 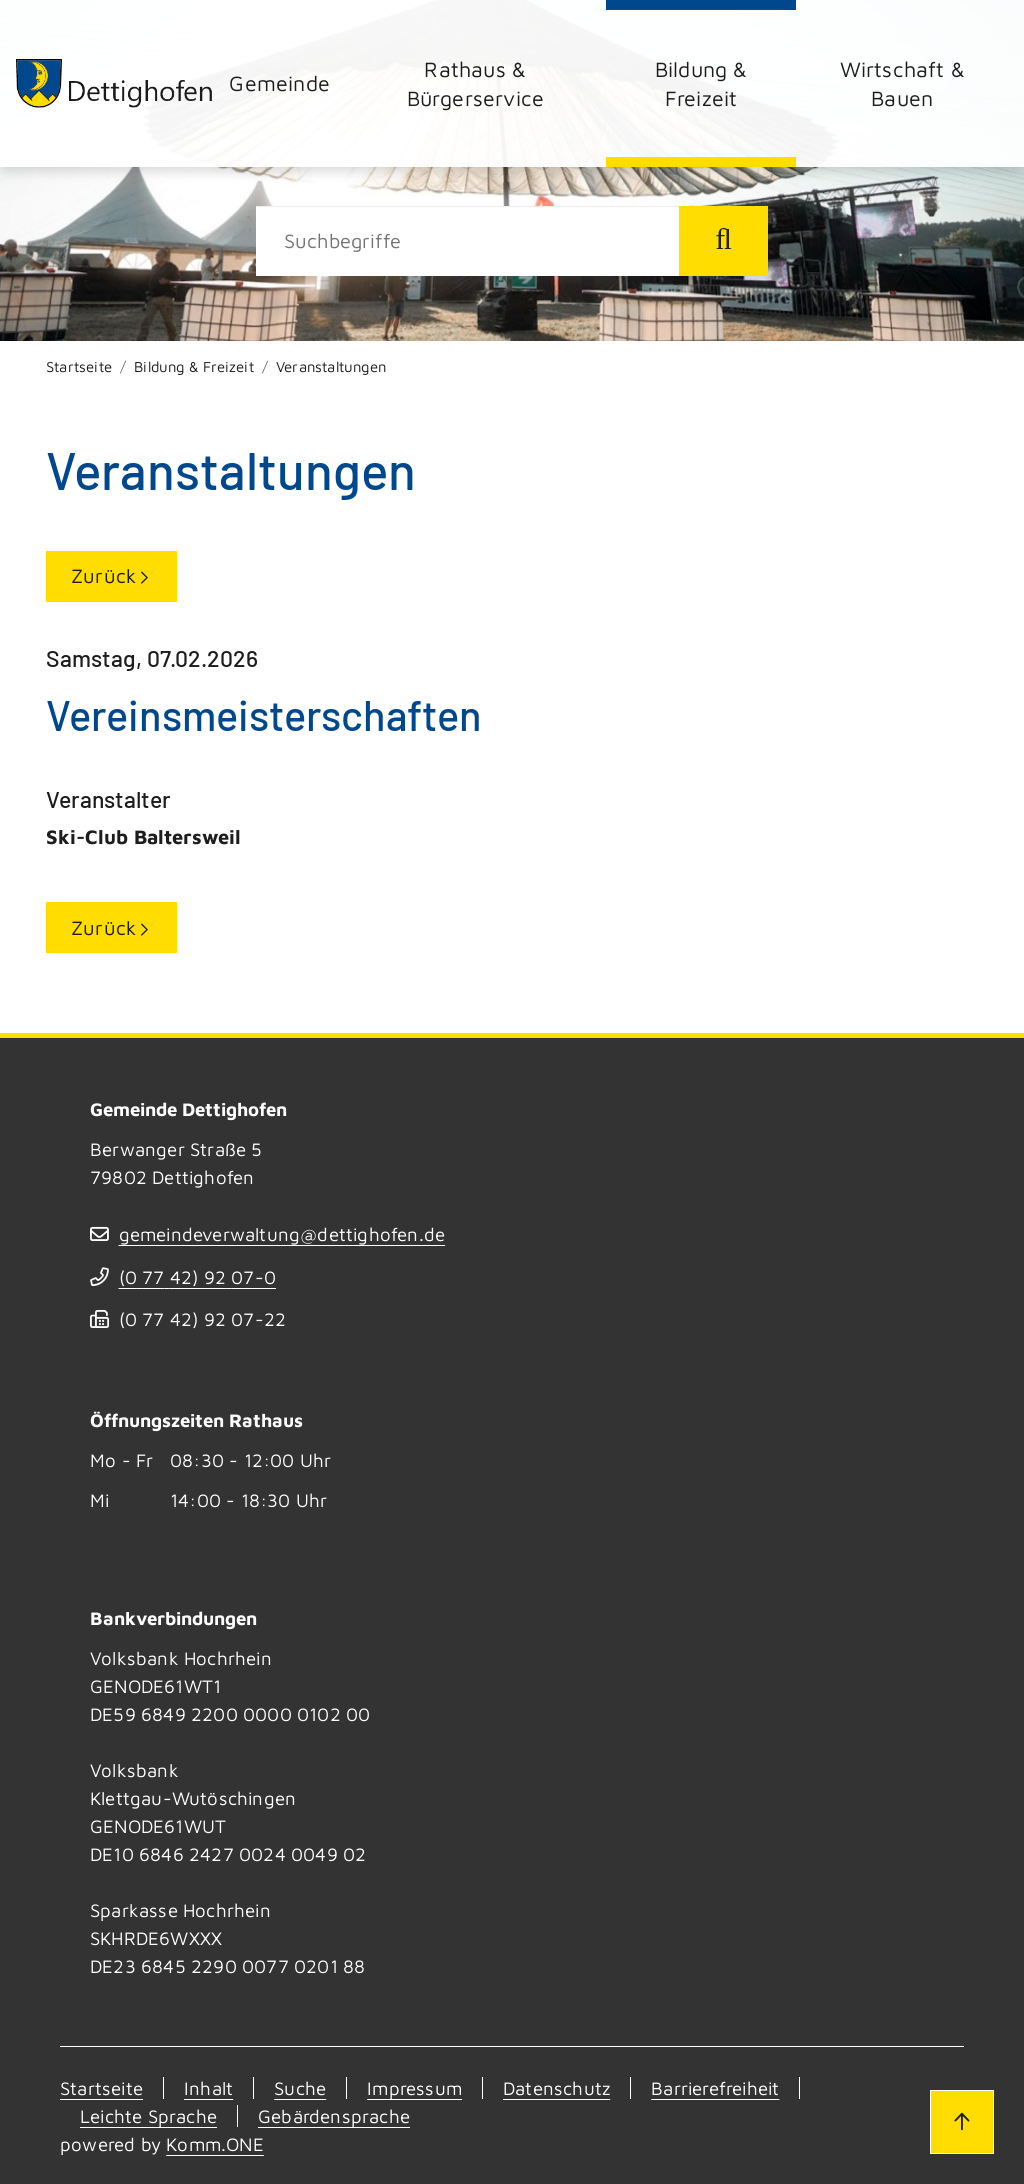 I want to click on Komm.ONE, so click(x=215, y=2144).